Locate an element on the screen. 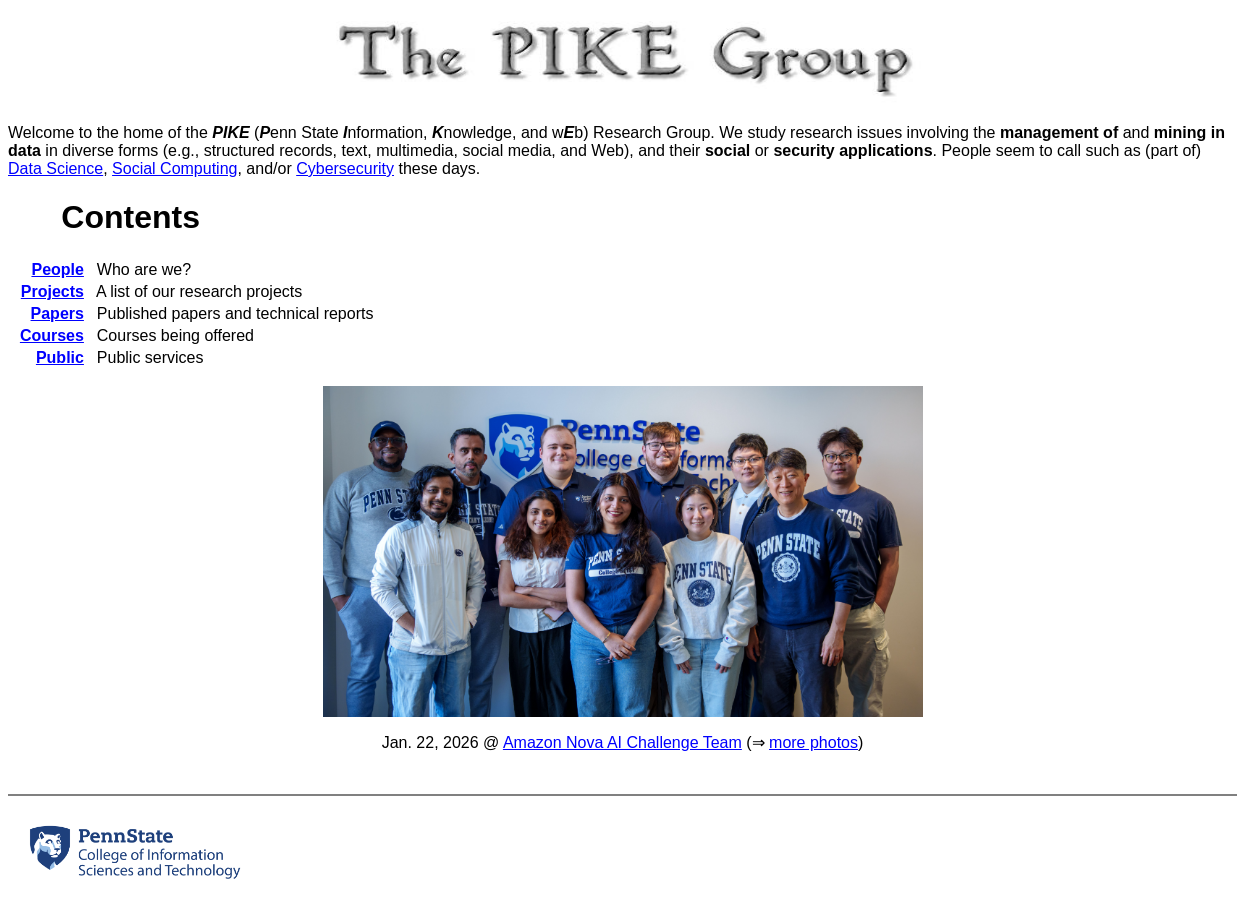  Public is located at coordinates (60, 357).